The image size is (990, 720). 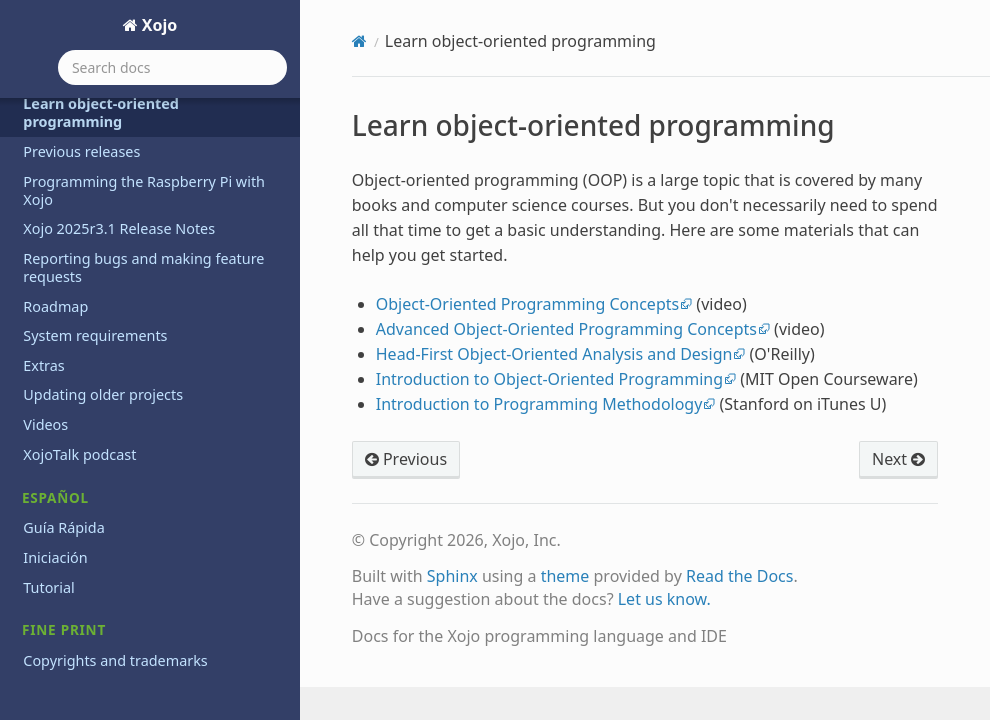 I want to click on Xojo 2025r3.1 Release Notes, so click(x=119, y=228).